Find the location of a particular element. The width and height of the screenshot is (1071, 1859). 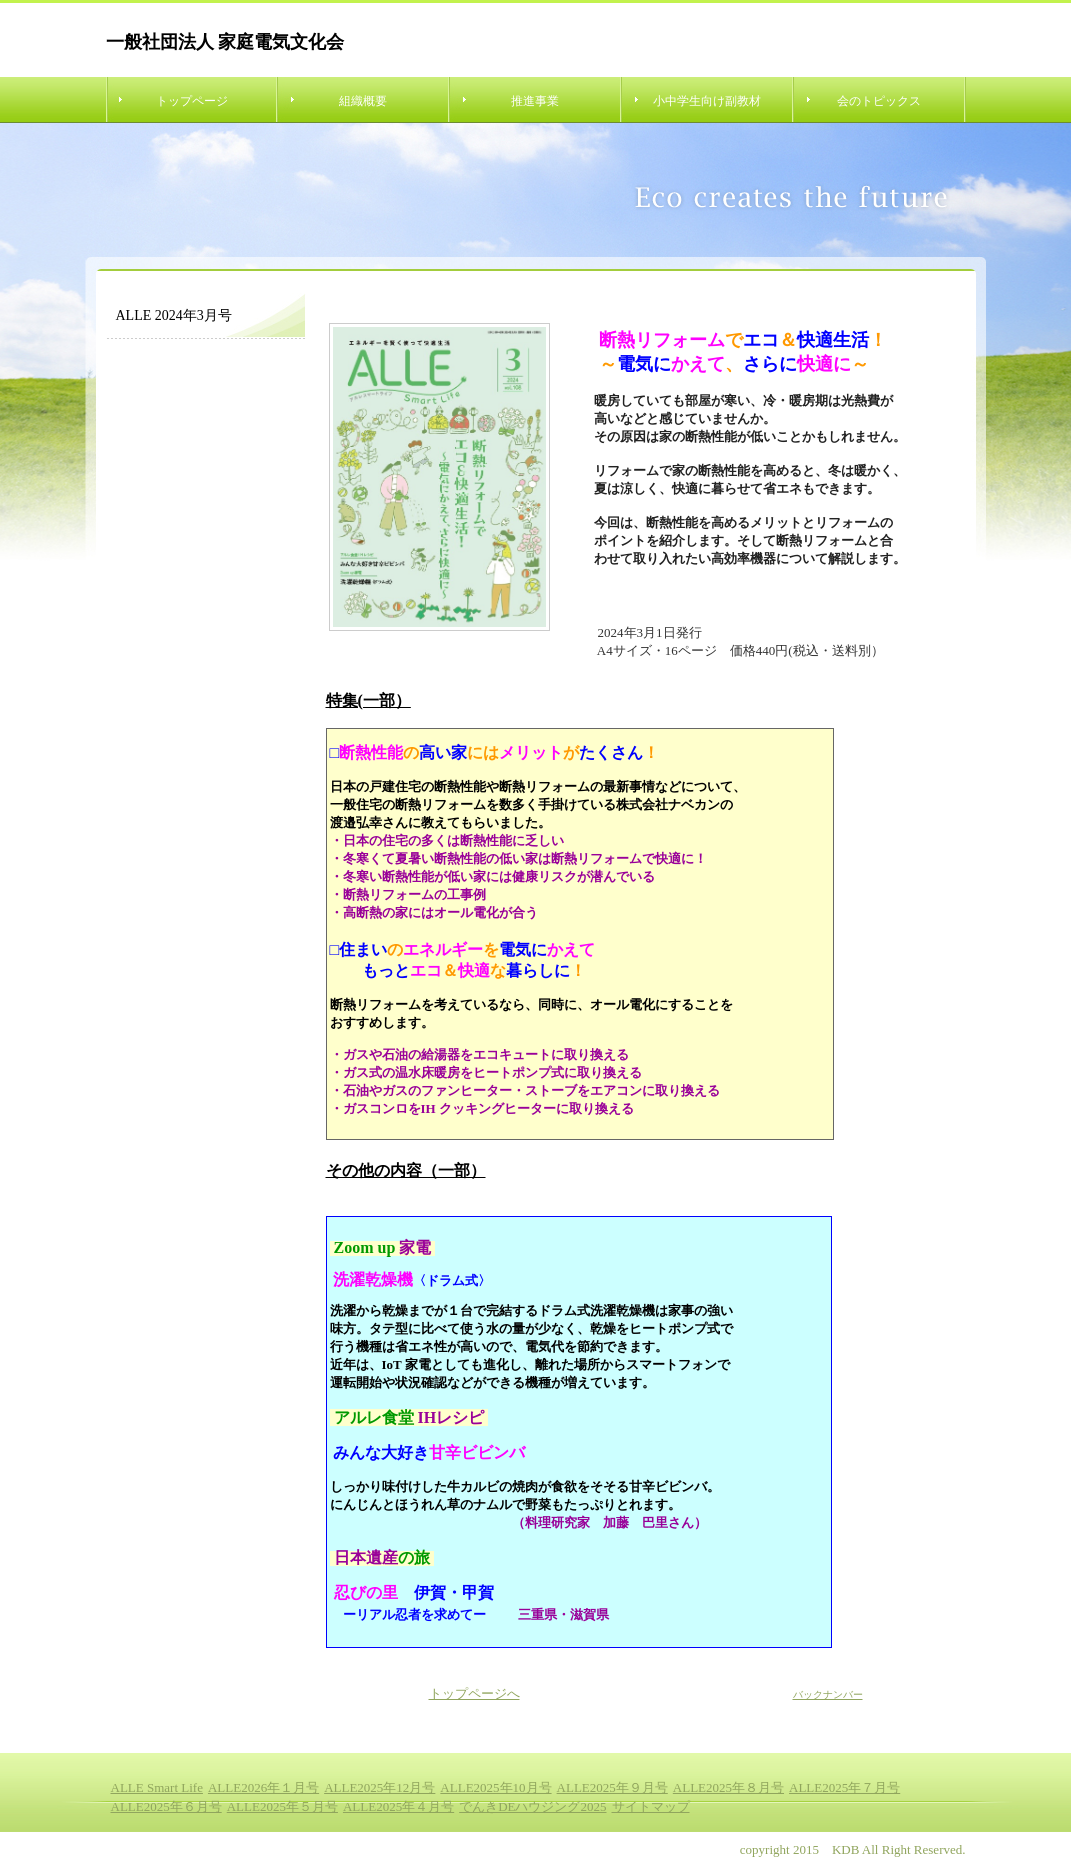

サイトマップ is located at coordinates (651, 1806).